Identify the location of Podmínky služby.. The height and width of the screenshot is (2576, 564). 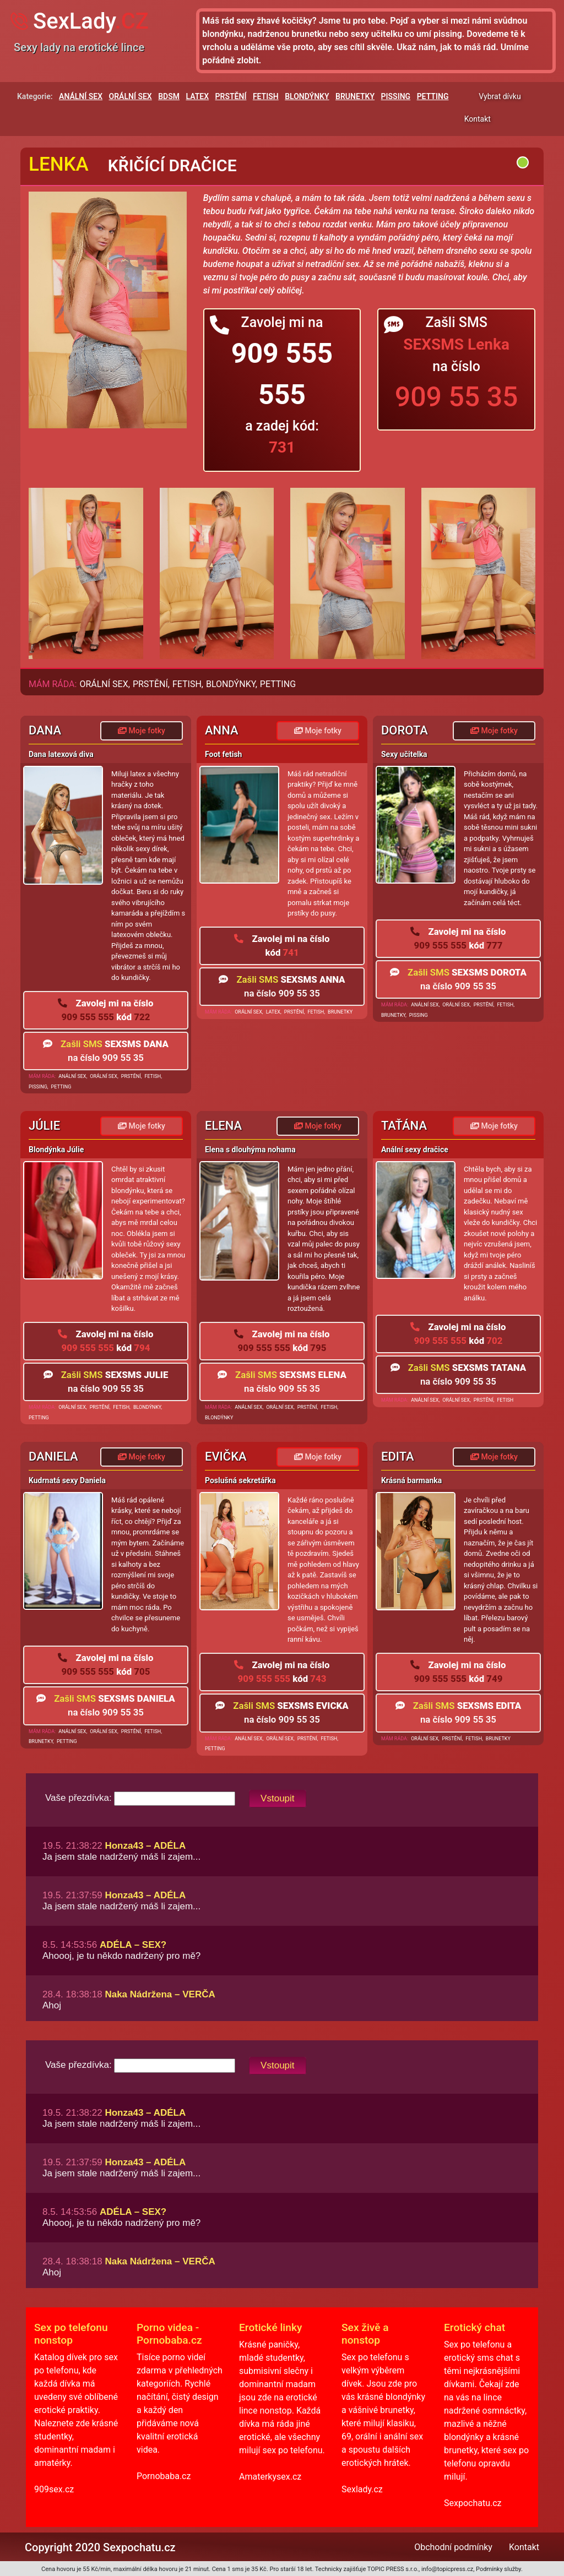
(499, 2569).